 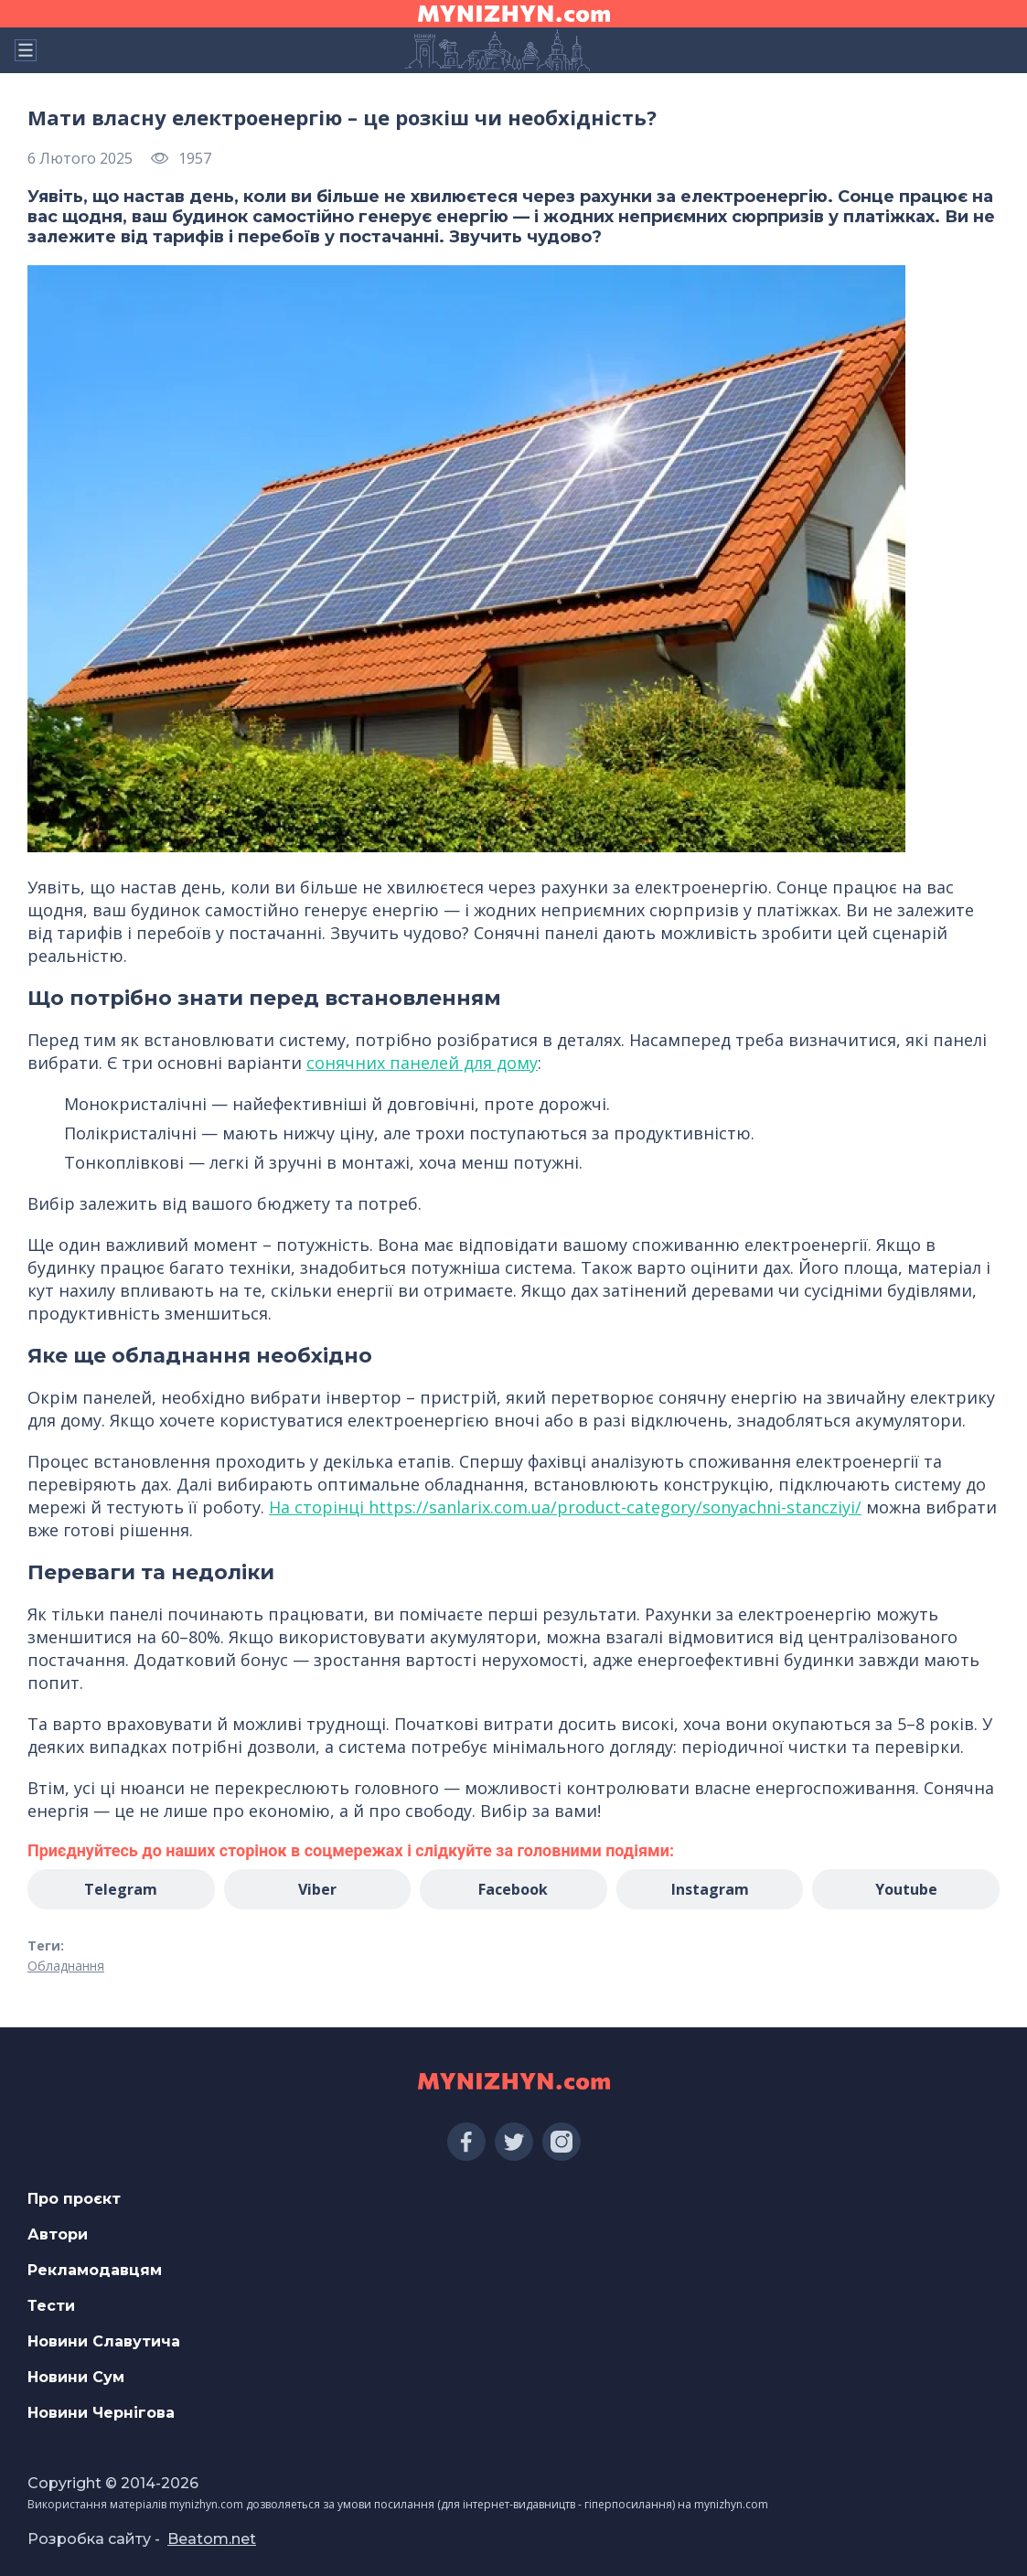 What do you see at coordinates (101, 2412) in the screenshot?
I see `Новини Чернігова` at bounding box center [101, 2412].